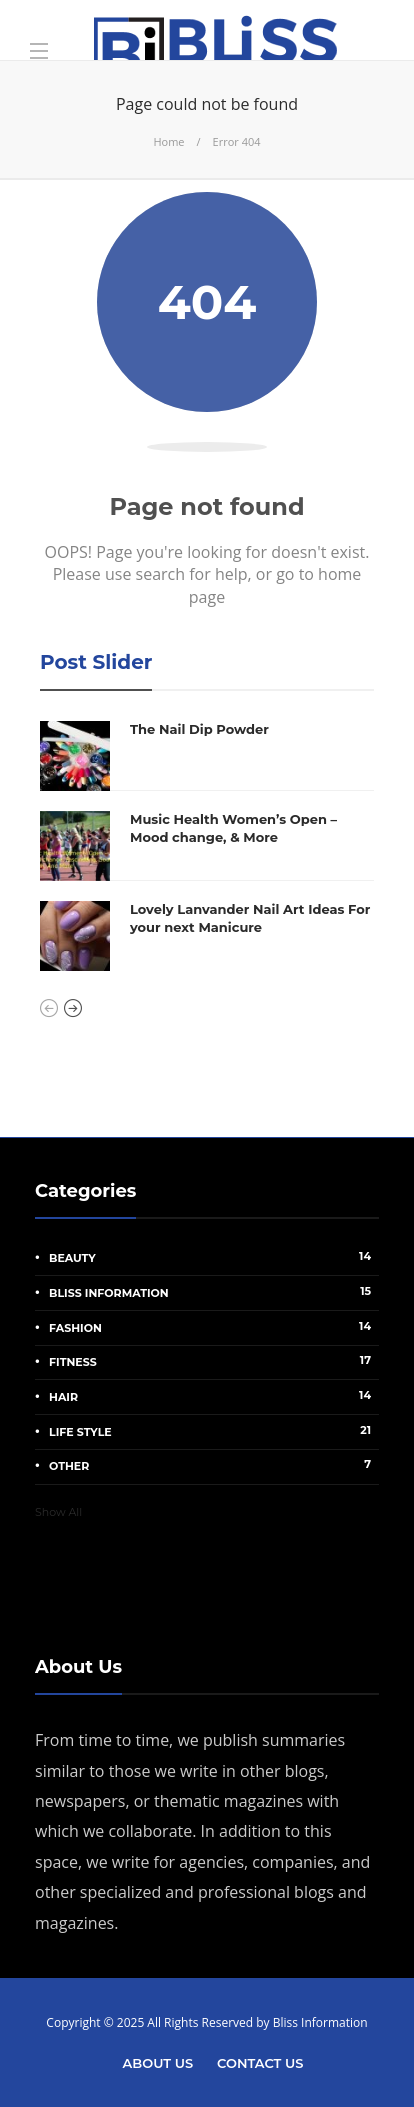 This screenshot has height=2107, width=414. What do you see at coordinates (214, 1396) in the screenshot?
I see `Hair` at bounding box center [214, 1396].